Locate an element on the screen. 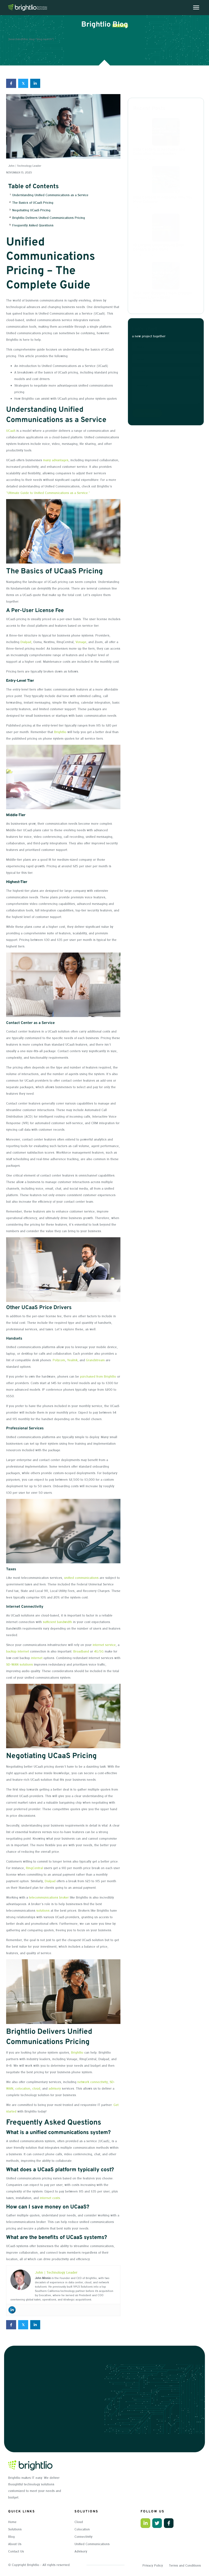  Vonage is located at coordinates (81, 642).